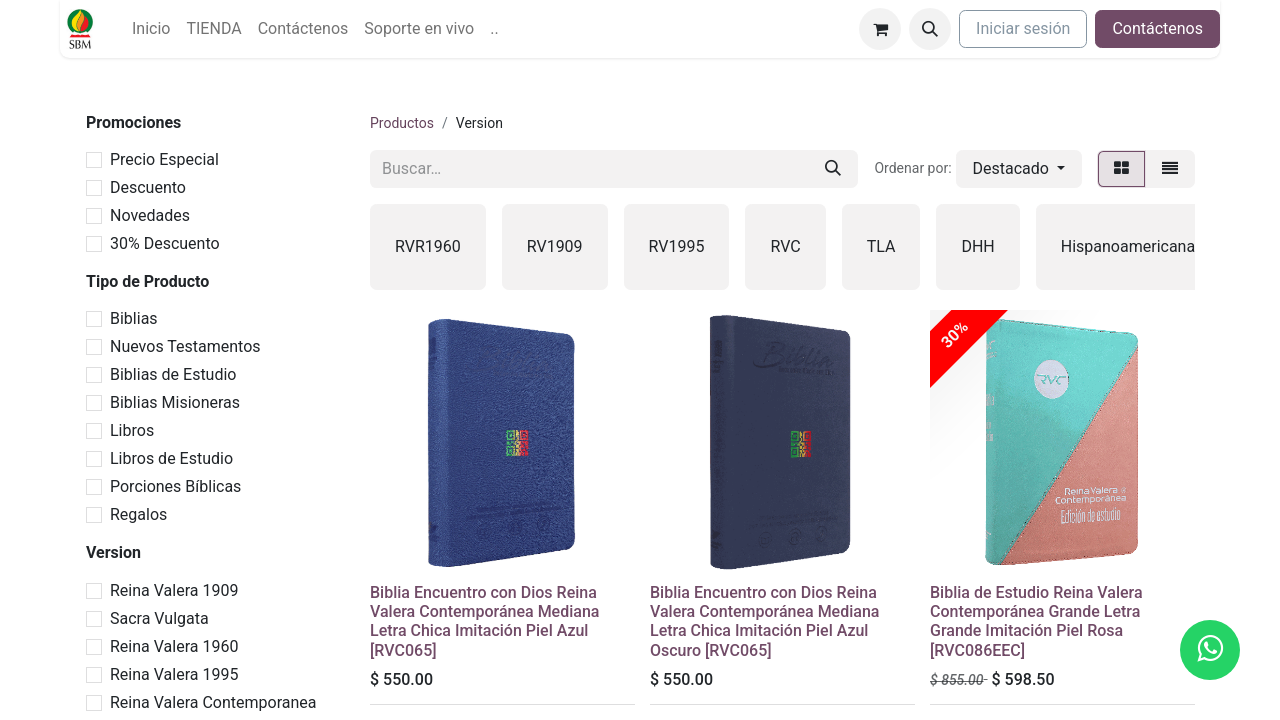 The height and width of the screenshot is (720, 1280). What do you see at coordinates (173, 374) in the screenshot?
I see `Biblias de Estudio` at bounding box center [173, 374].